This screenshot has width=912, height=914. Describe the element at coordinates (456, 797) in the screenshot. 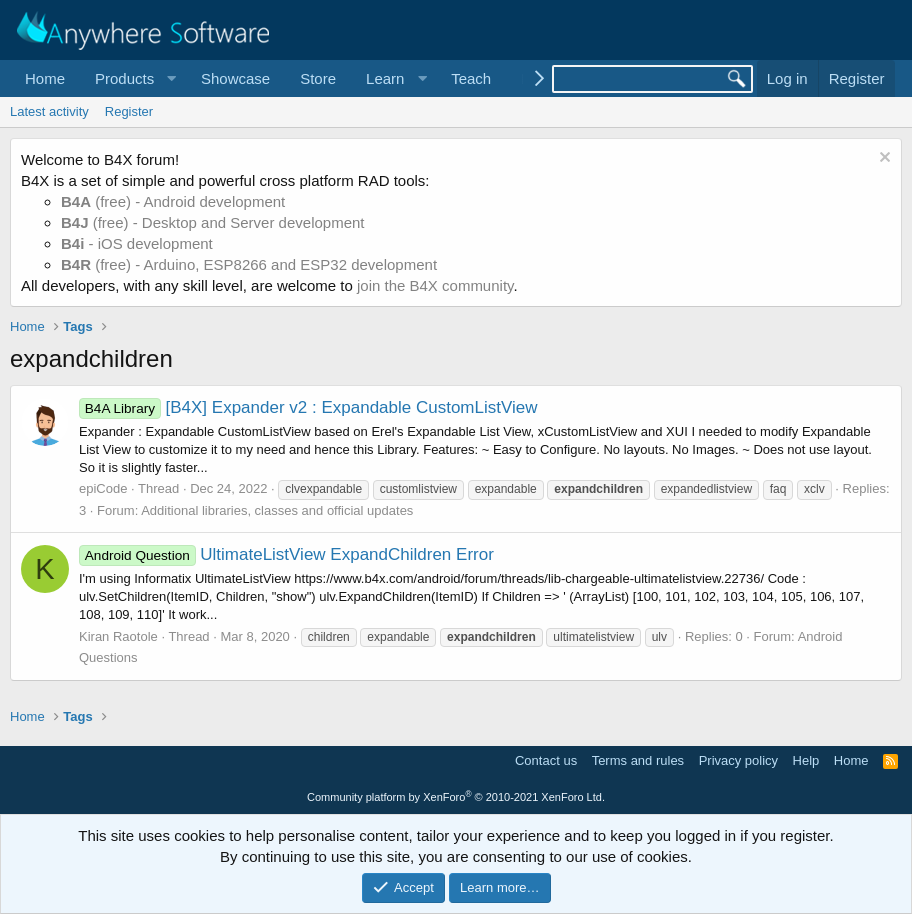

I see `Community platform by XenForo` at that location.